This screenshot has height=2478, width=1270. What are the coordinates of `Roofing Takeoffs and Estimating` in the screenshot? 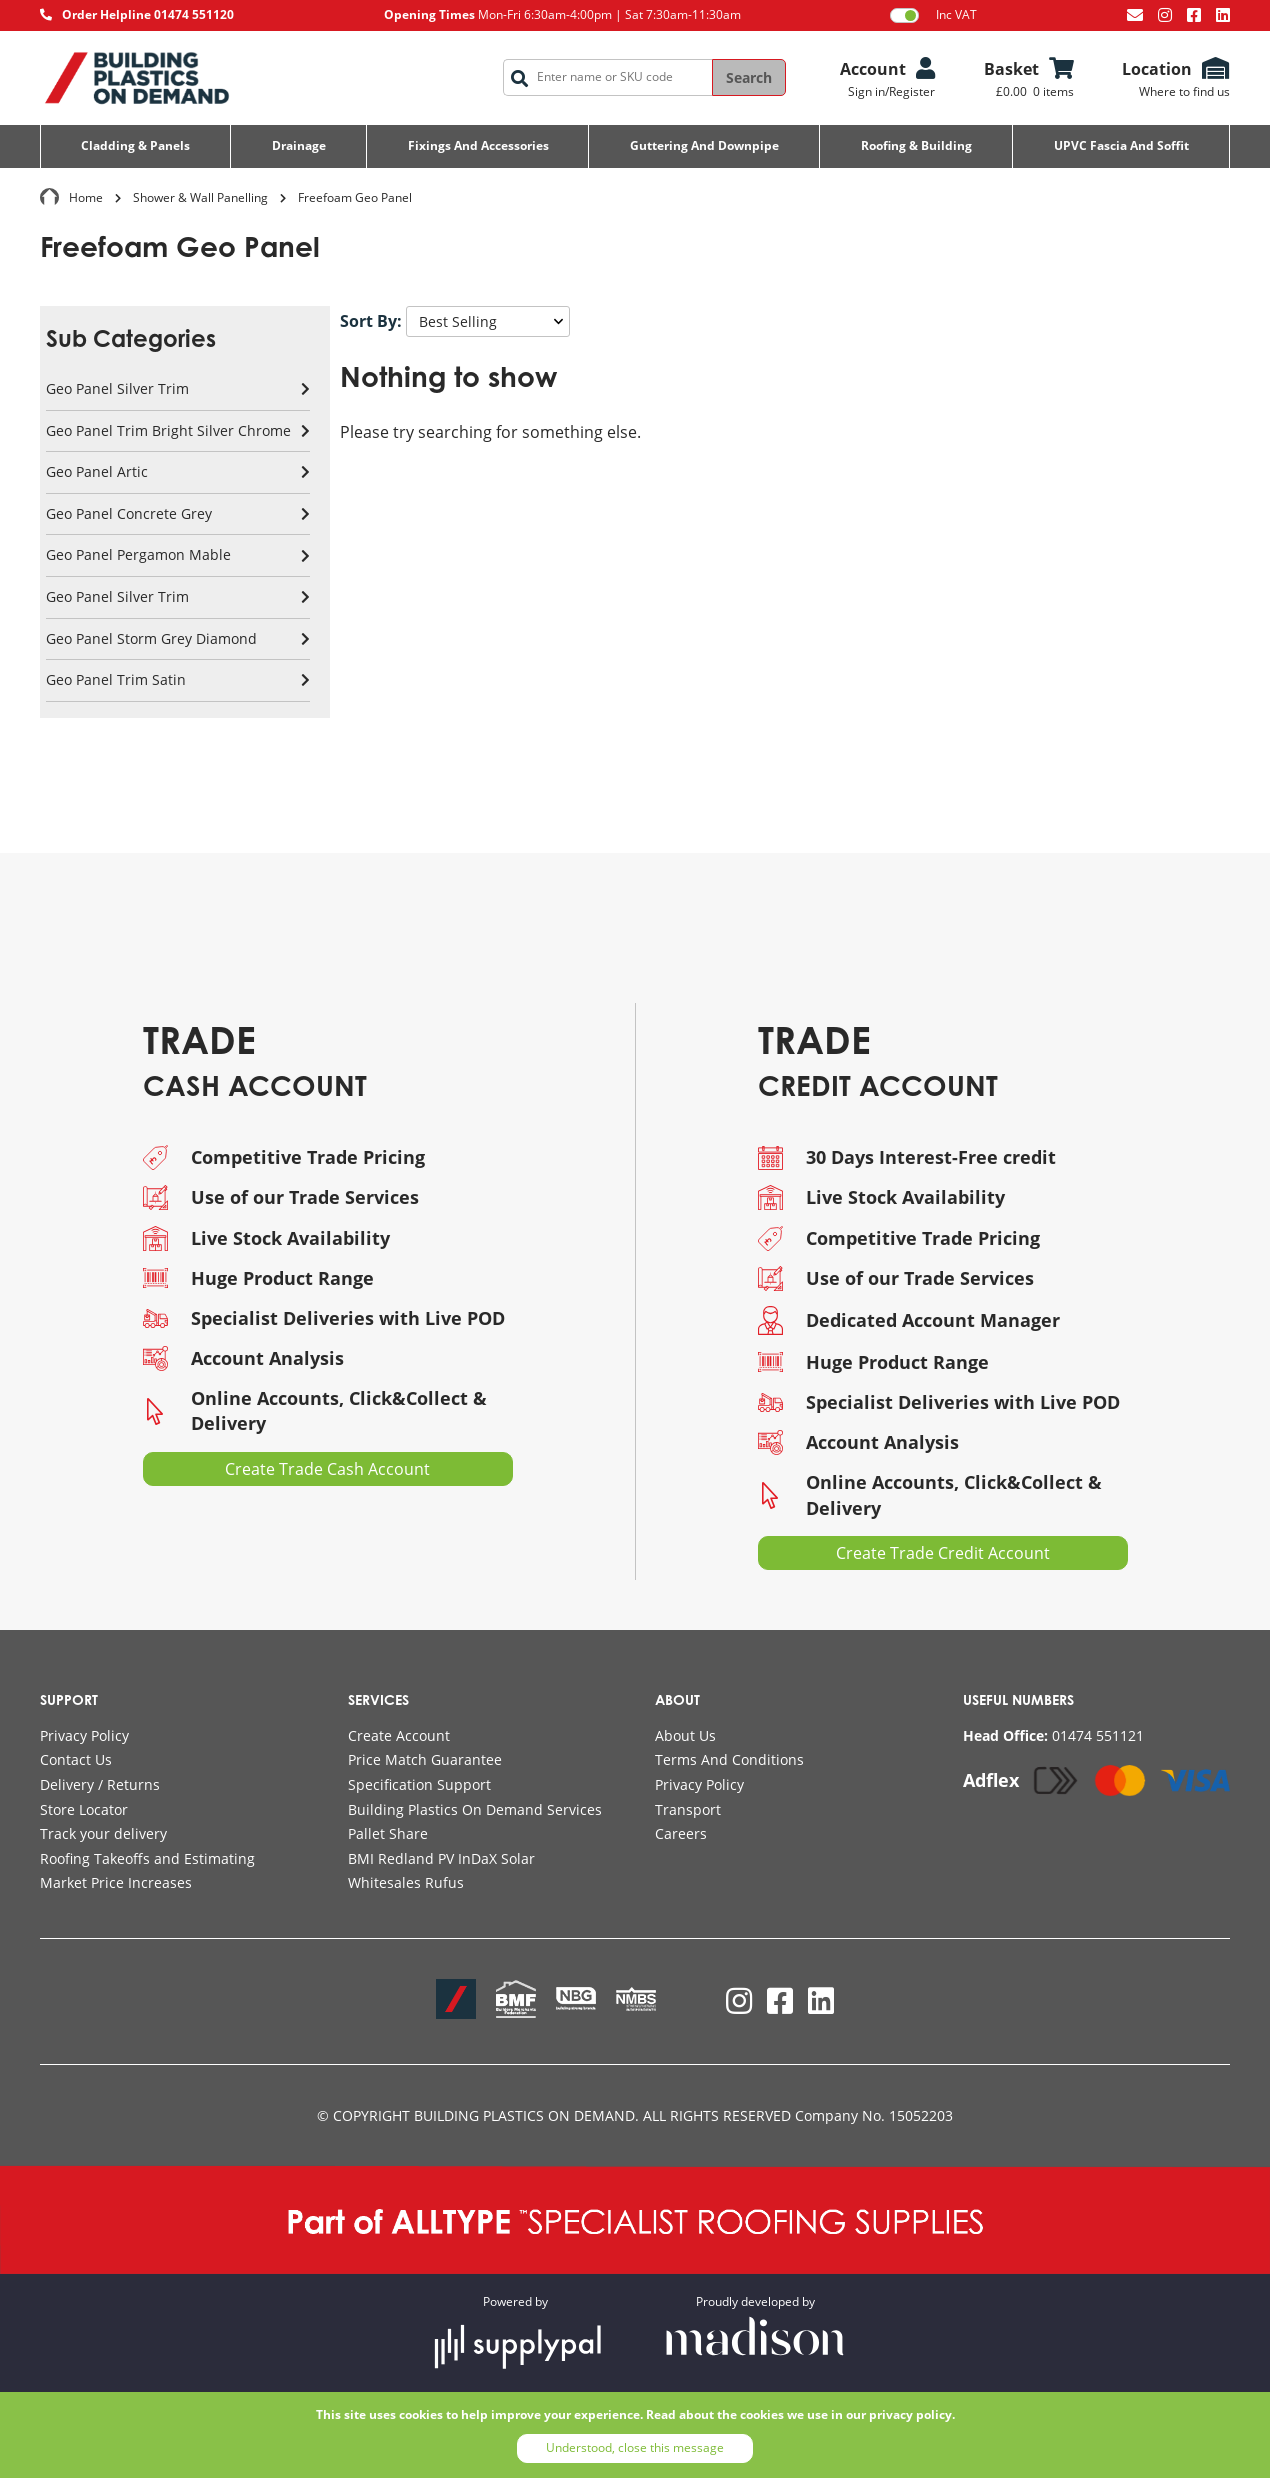 It's located at (147, 1858).